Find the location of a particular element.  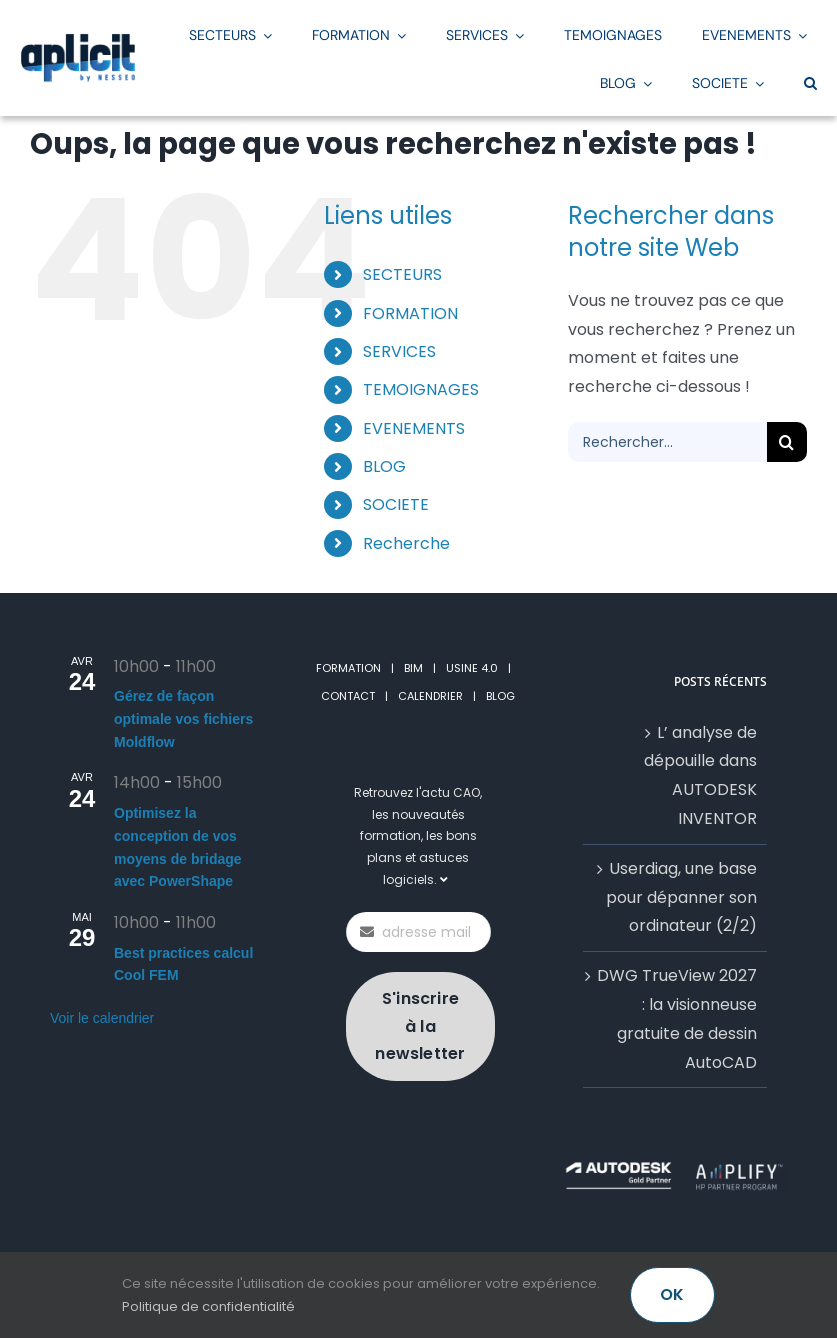

CALENDRIER is located at coordinates (430, 696).